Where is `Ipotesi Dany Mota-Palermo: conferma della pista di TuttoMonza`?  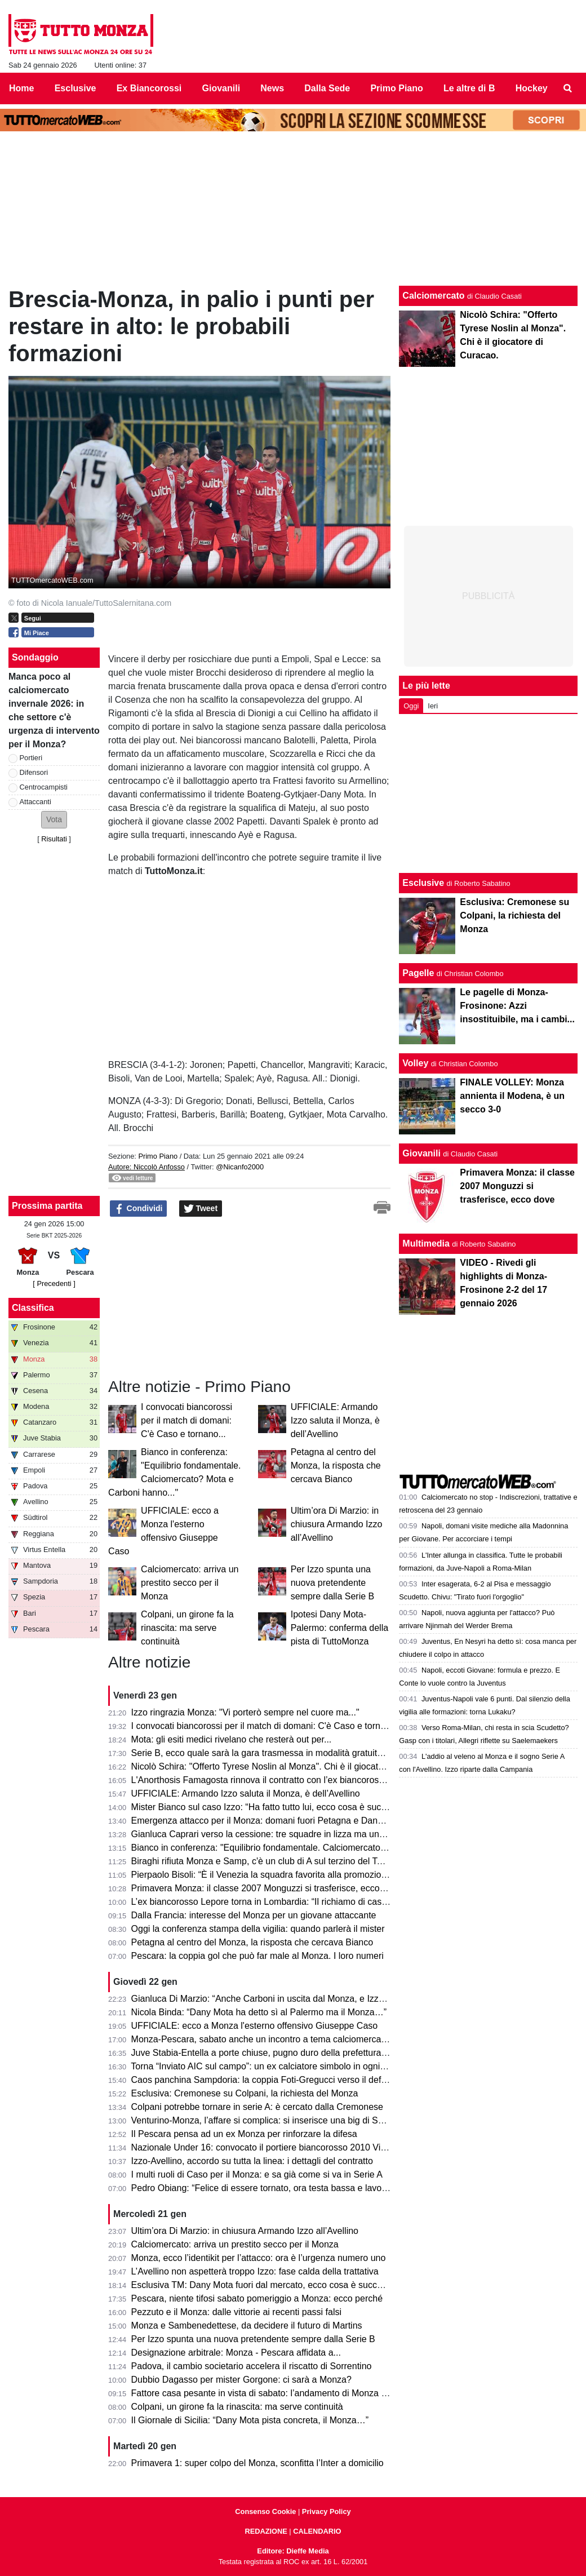 Ipotesi Dany Mota-Palermo: conferma della pista di TuttoMonza is located at coordinates (339, 1628).